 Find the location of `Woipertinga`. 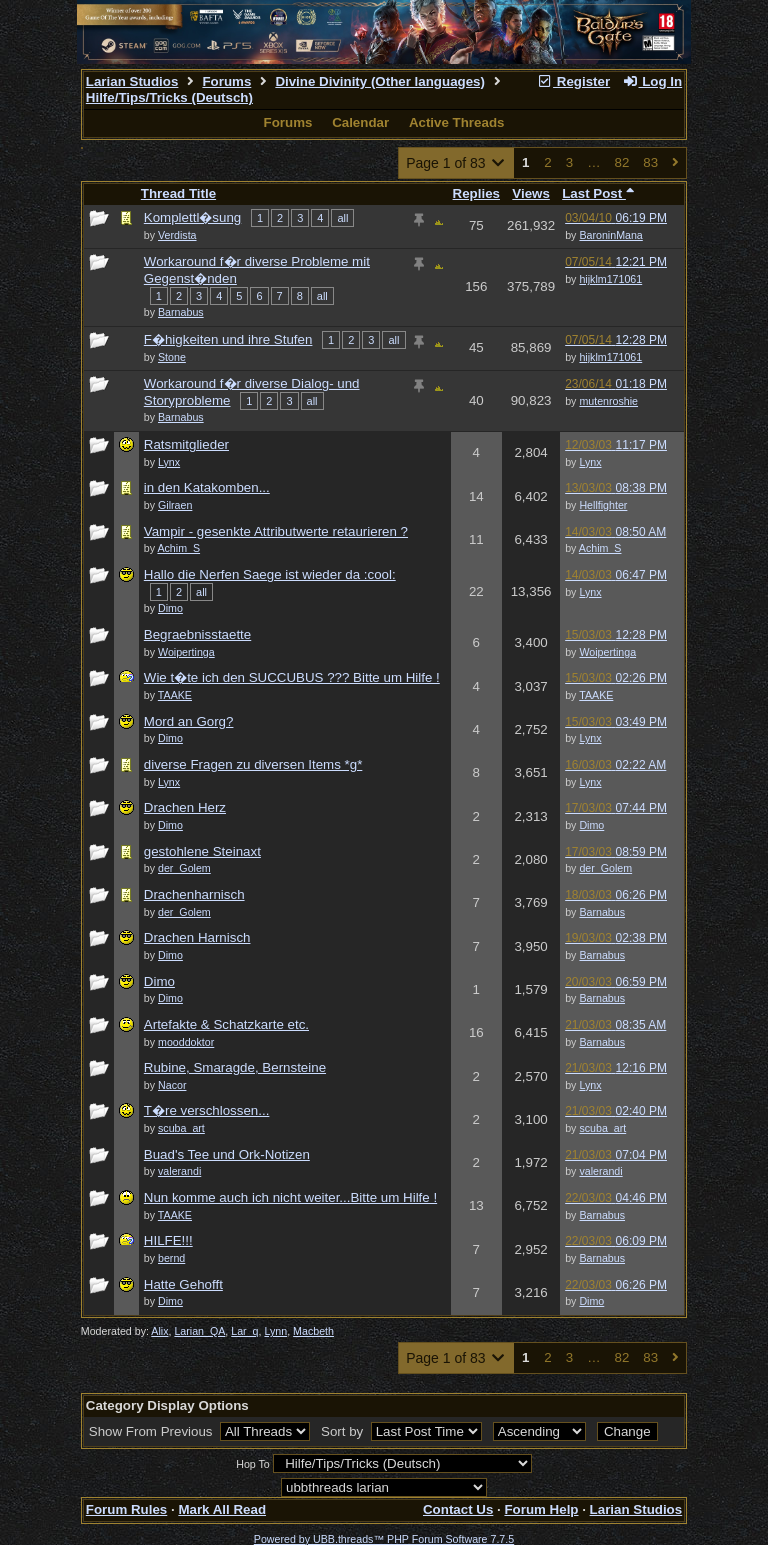

Woipertinga is located at coordinates (607, 652).